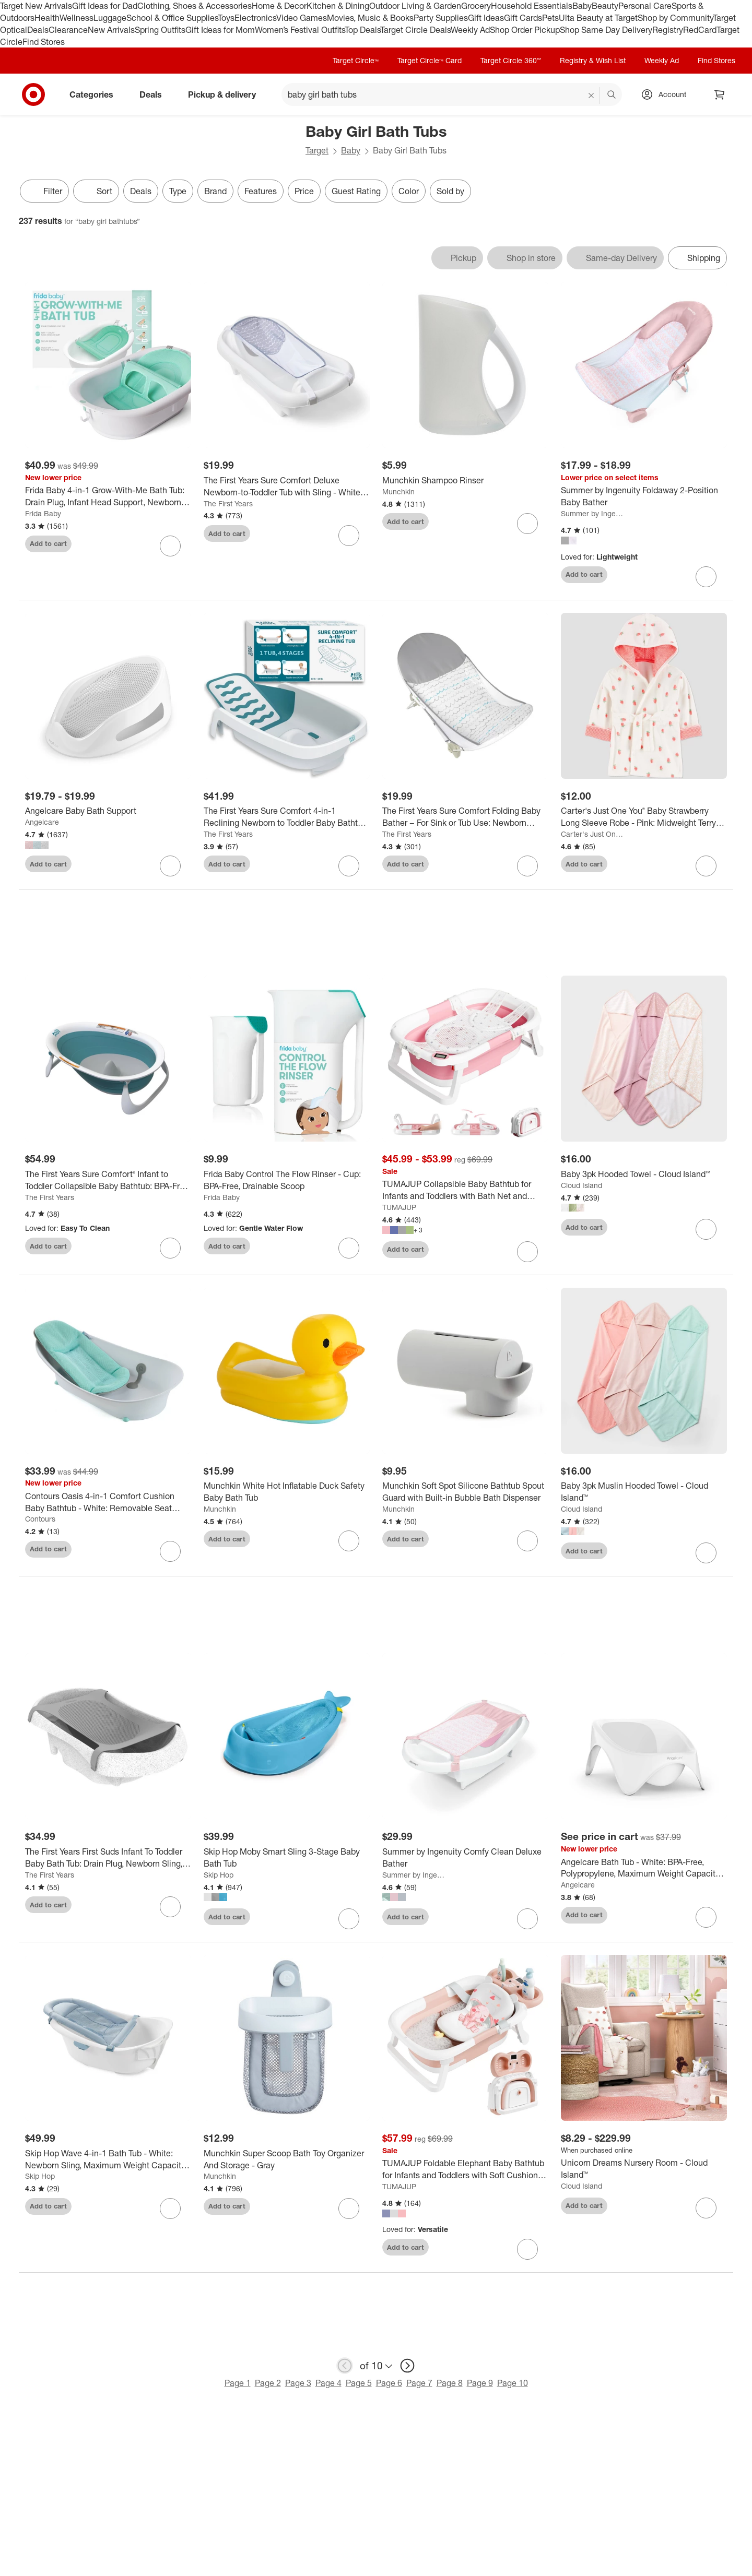  Describe the element at coordinates (226, 18) in the screenshot. I see `Toys` at that location.